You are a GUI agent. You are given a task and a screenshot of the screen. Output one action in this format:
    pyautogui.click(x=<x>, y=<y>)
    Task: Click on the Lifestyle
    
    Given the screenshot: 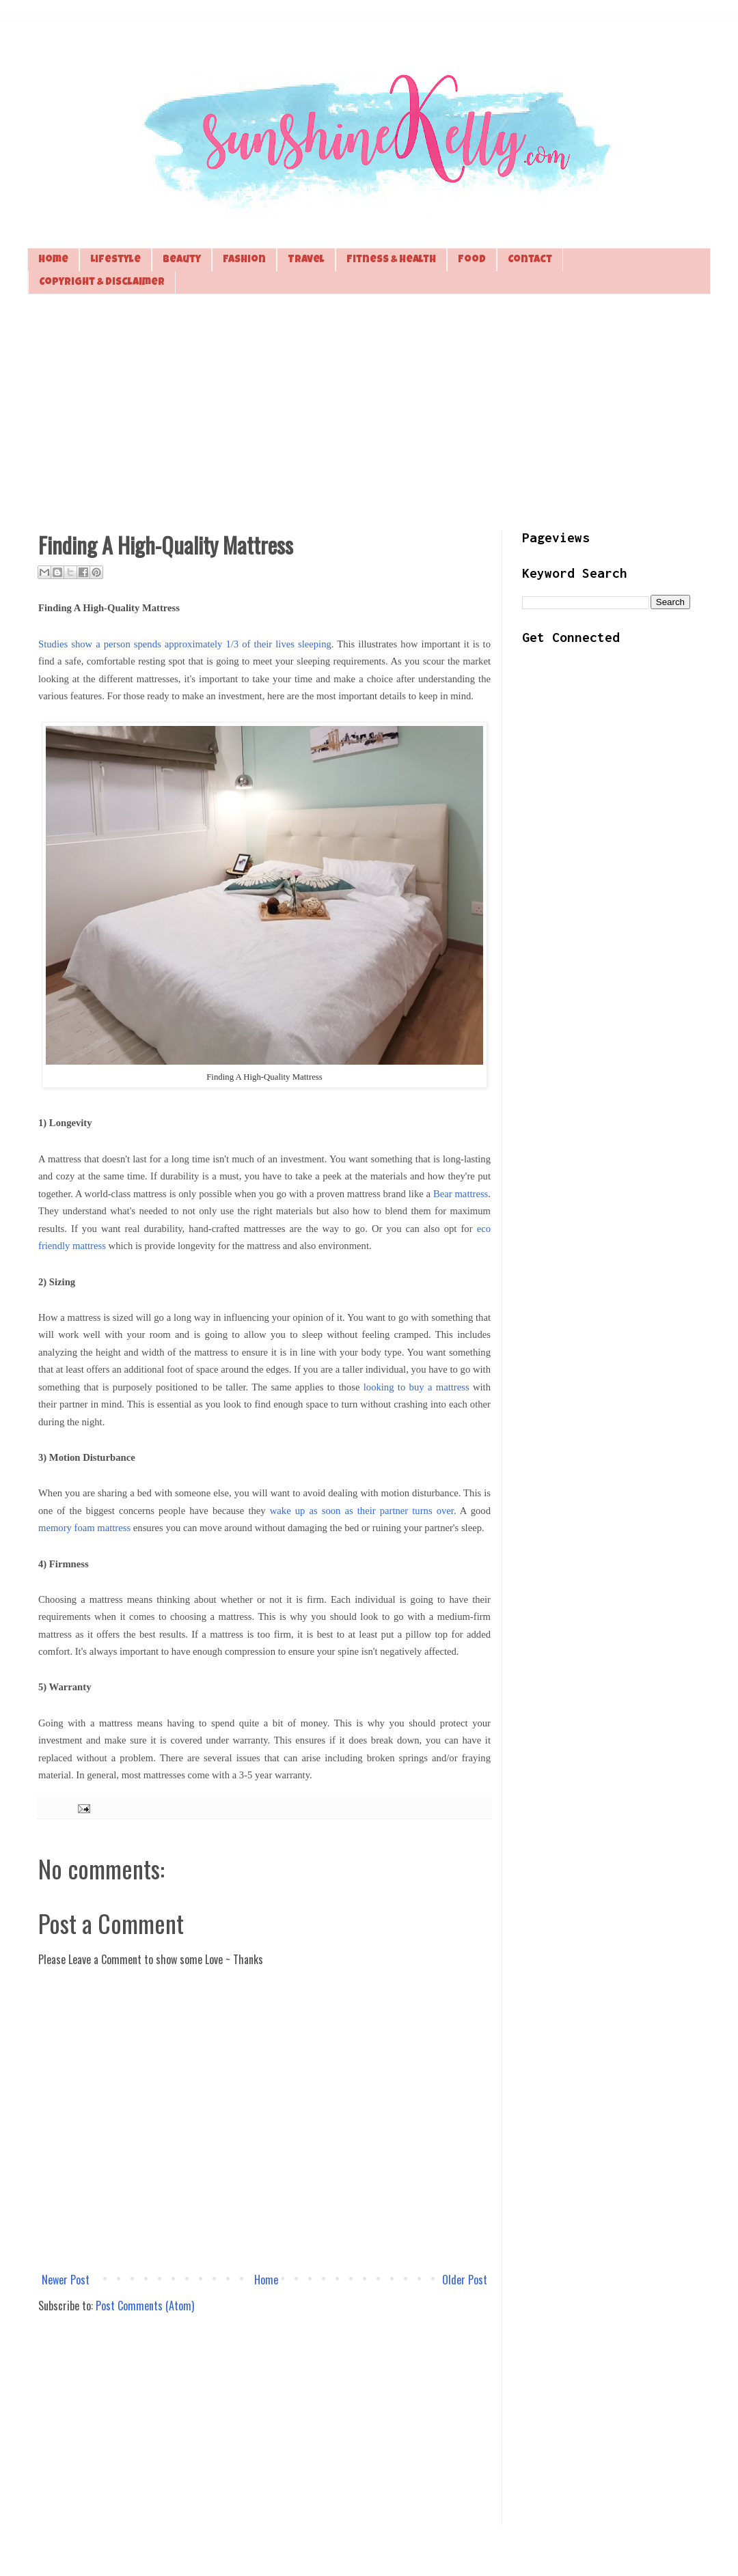 What is the action you would take?
    pyautogui.click(x=115, y=260)
    